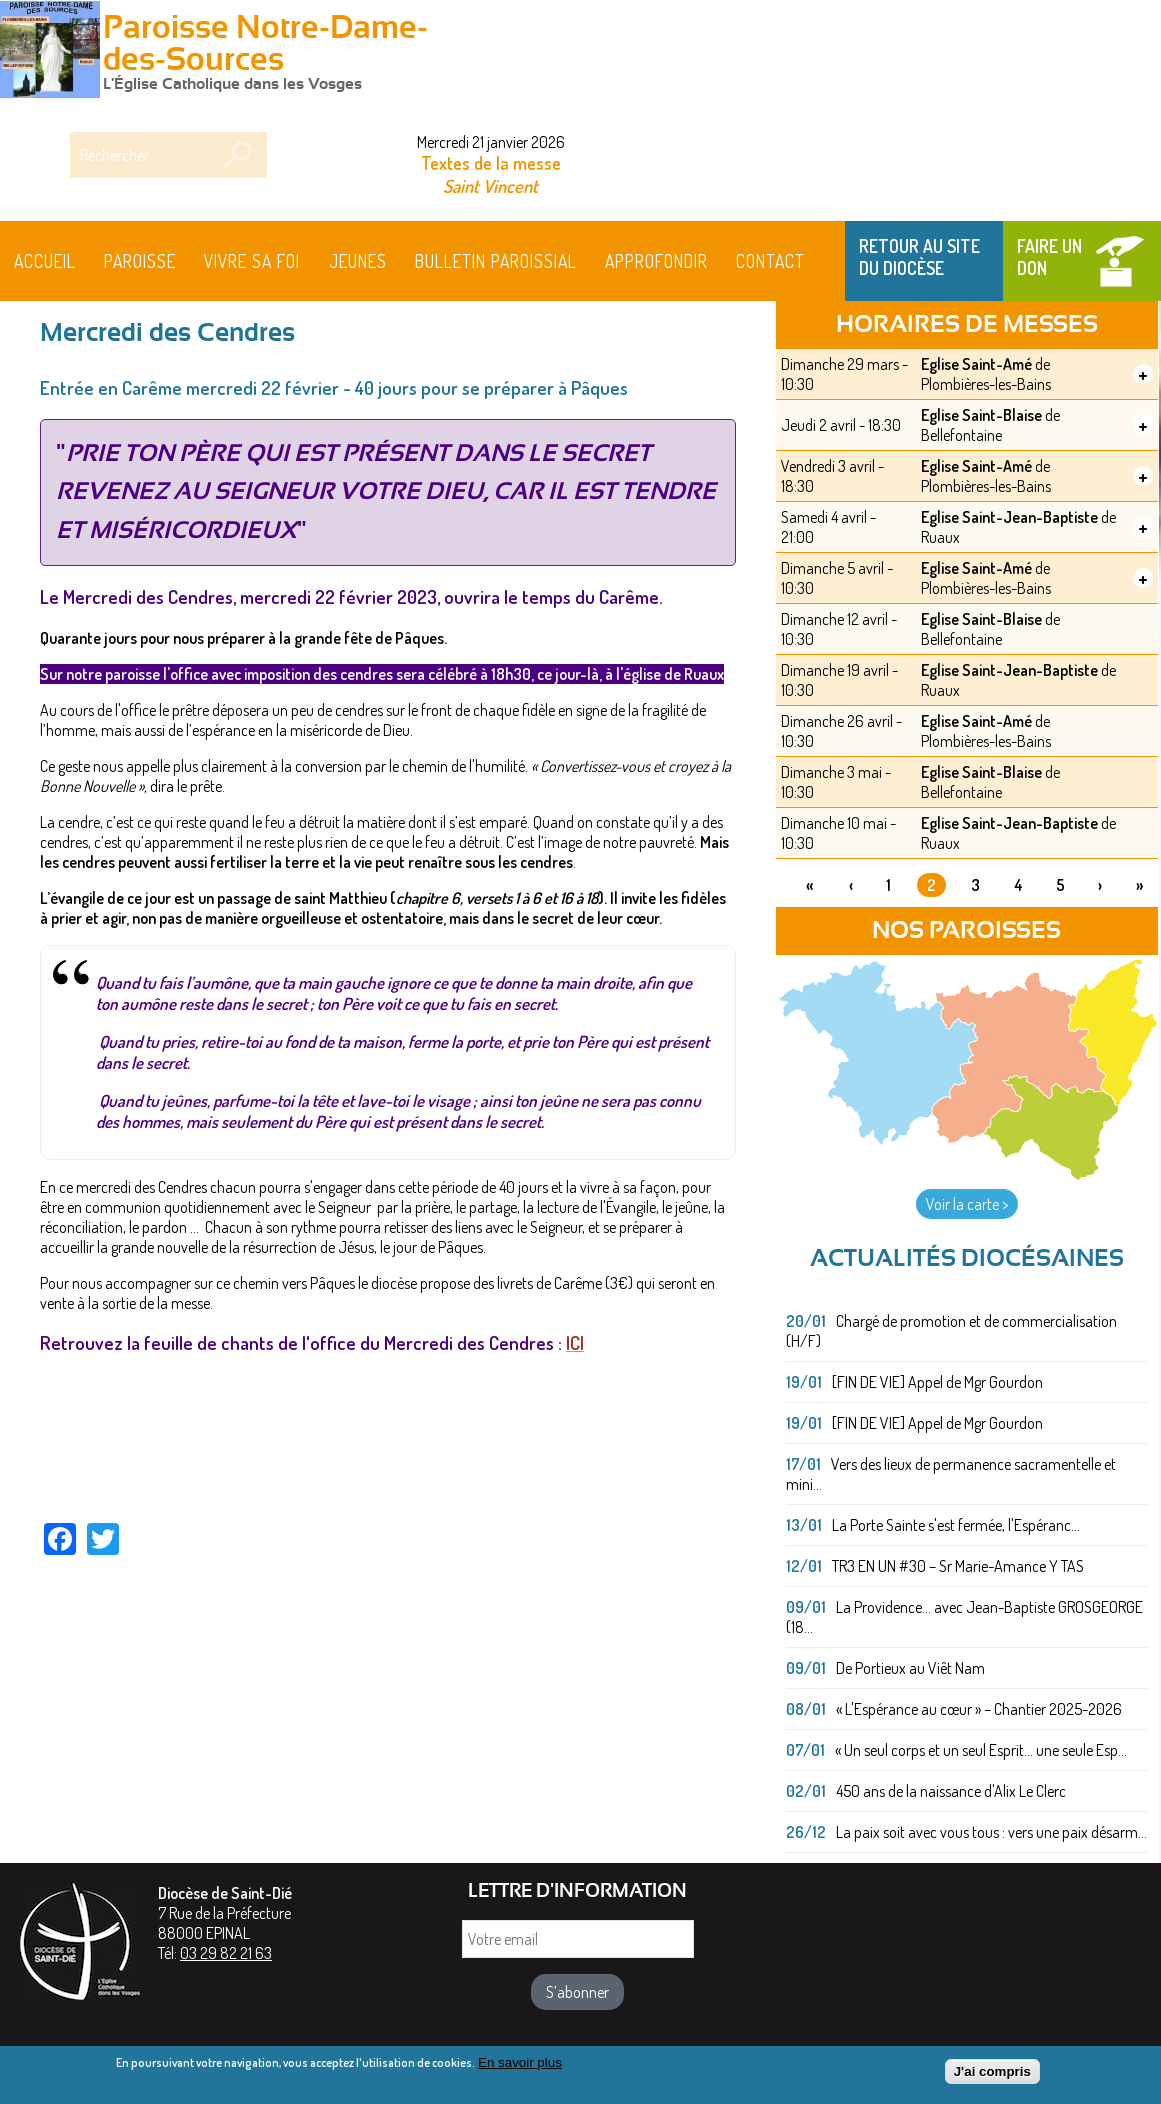 The height and width of the screenshot is (2104, 1161). Describe the element at coordinates (951, 1331) in the screenshot. I see `Chargé de promotion et de commercialisation (H/F)` at that location.